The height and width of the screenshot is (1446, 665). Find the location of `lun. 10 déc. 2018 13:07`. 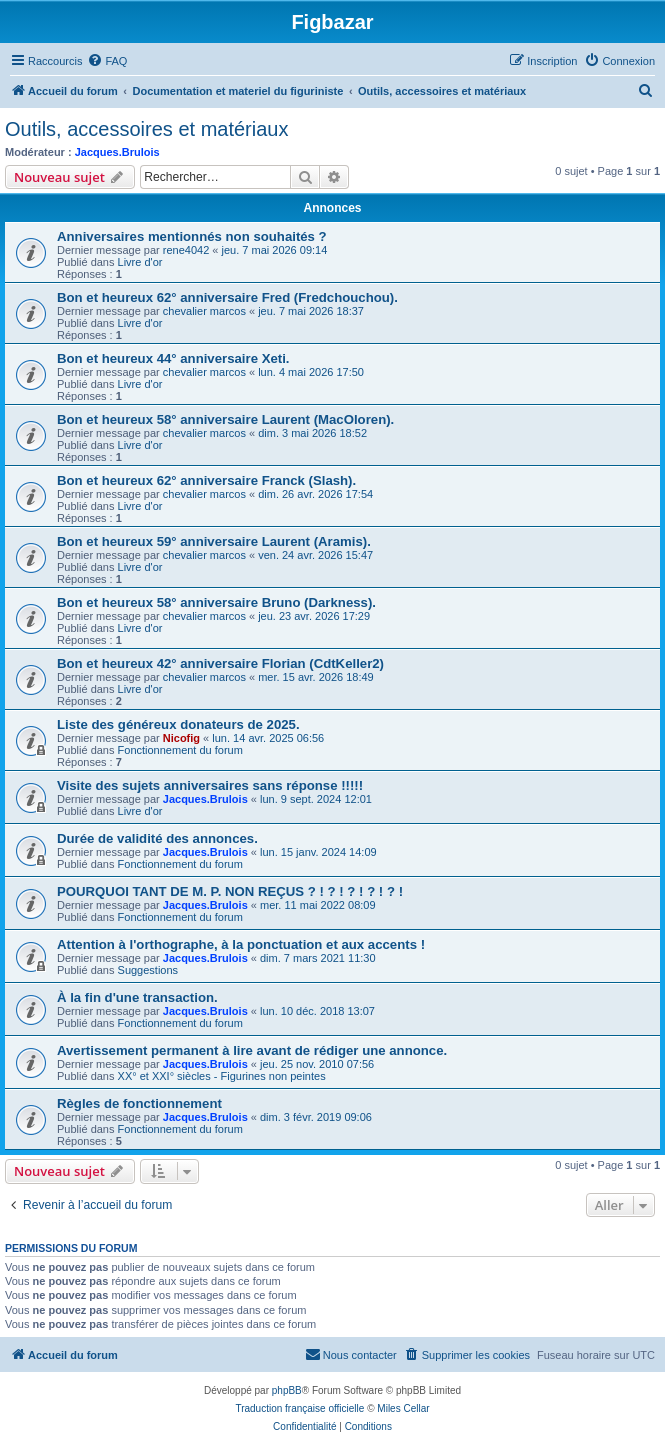

lun. 10 déc. 2018 13:07 is located at coordinates (317, 1011).